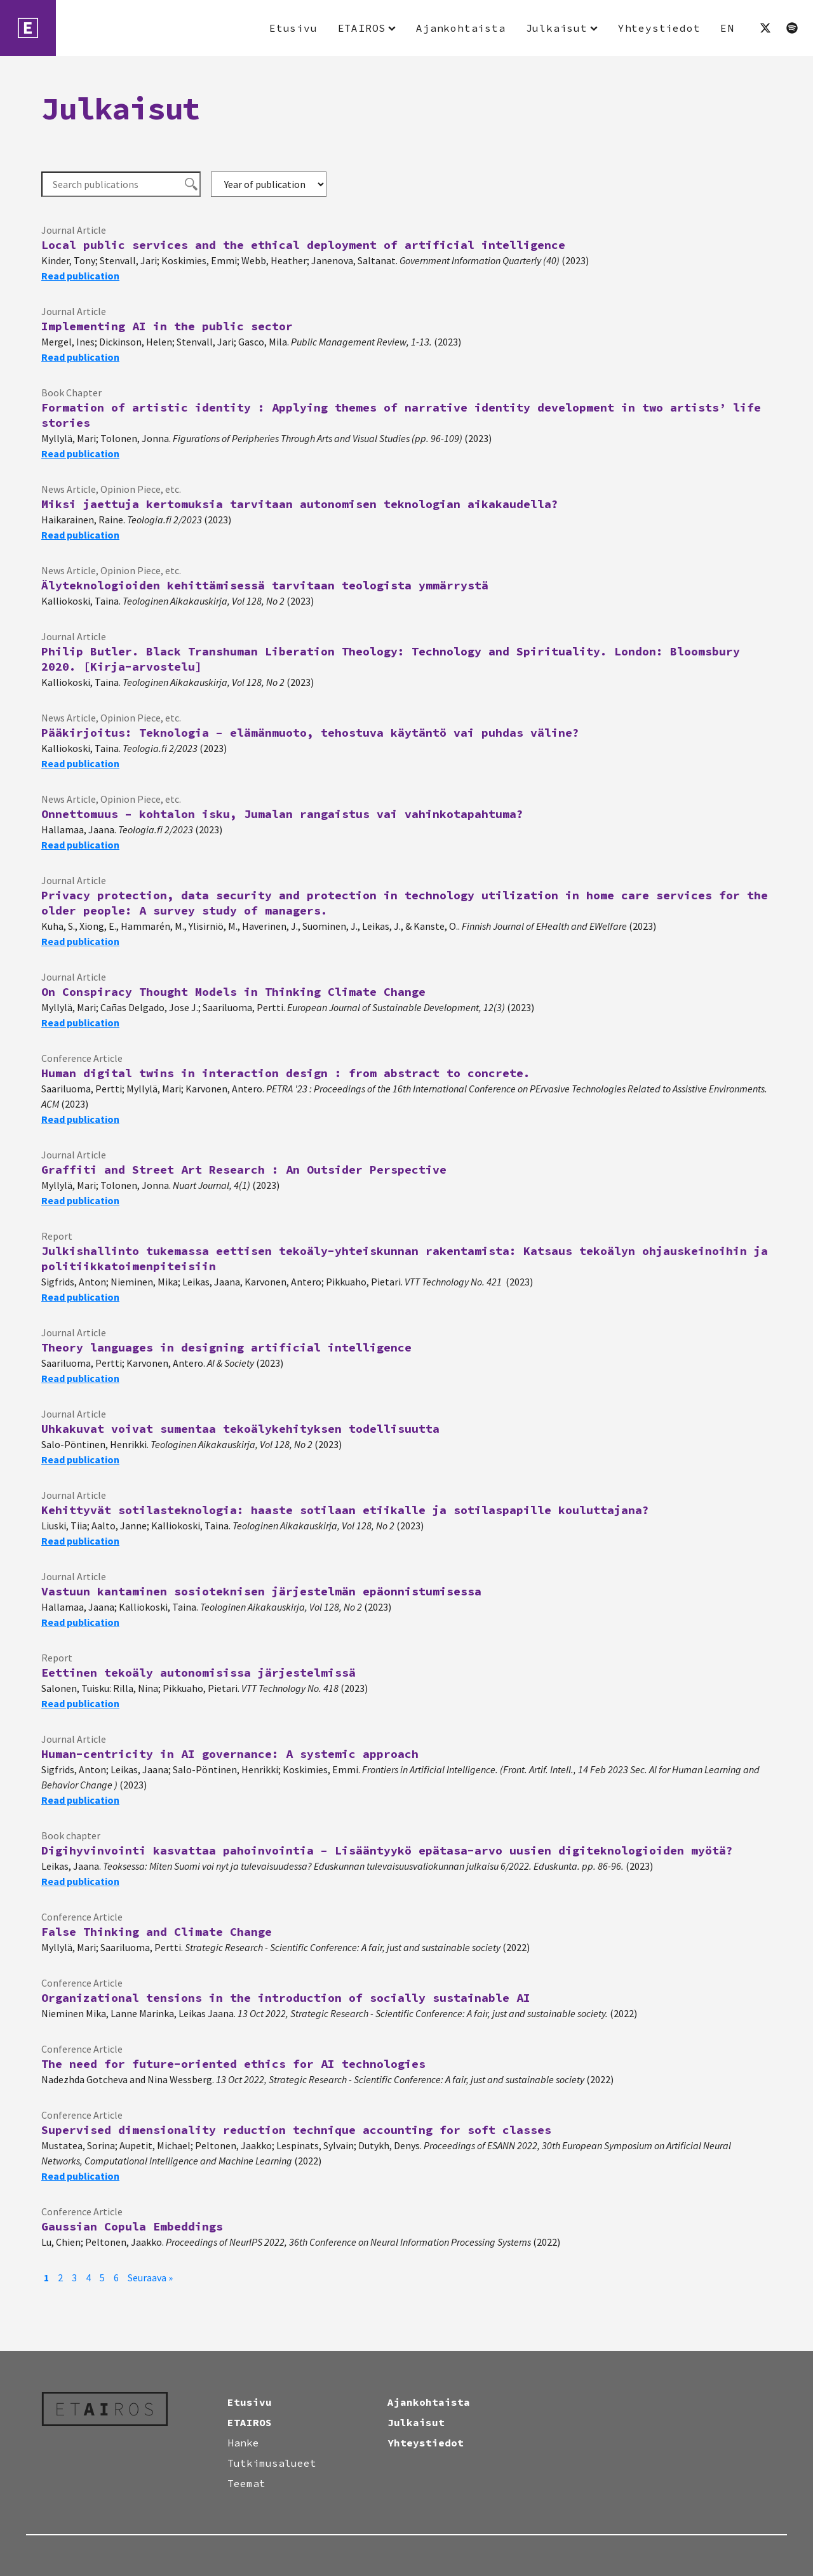 The width and height of the screenshot is (813, 2576). What do you see at coordinates (293, 28) in the screenshot?
I see `Etusivu` at bounding box center [293, 28].